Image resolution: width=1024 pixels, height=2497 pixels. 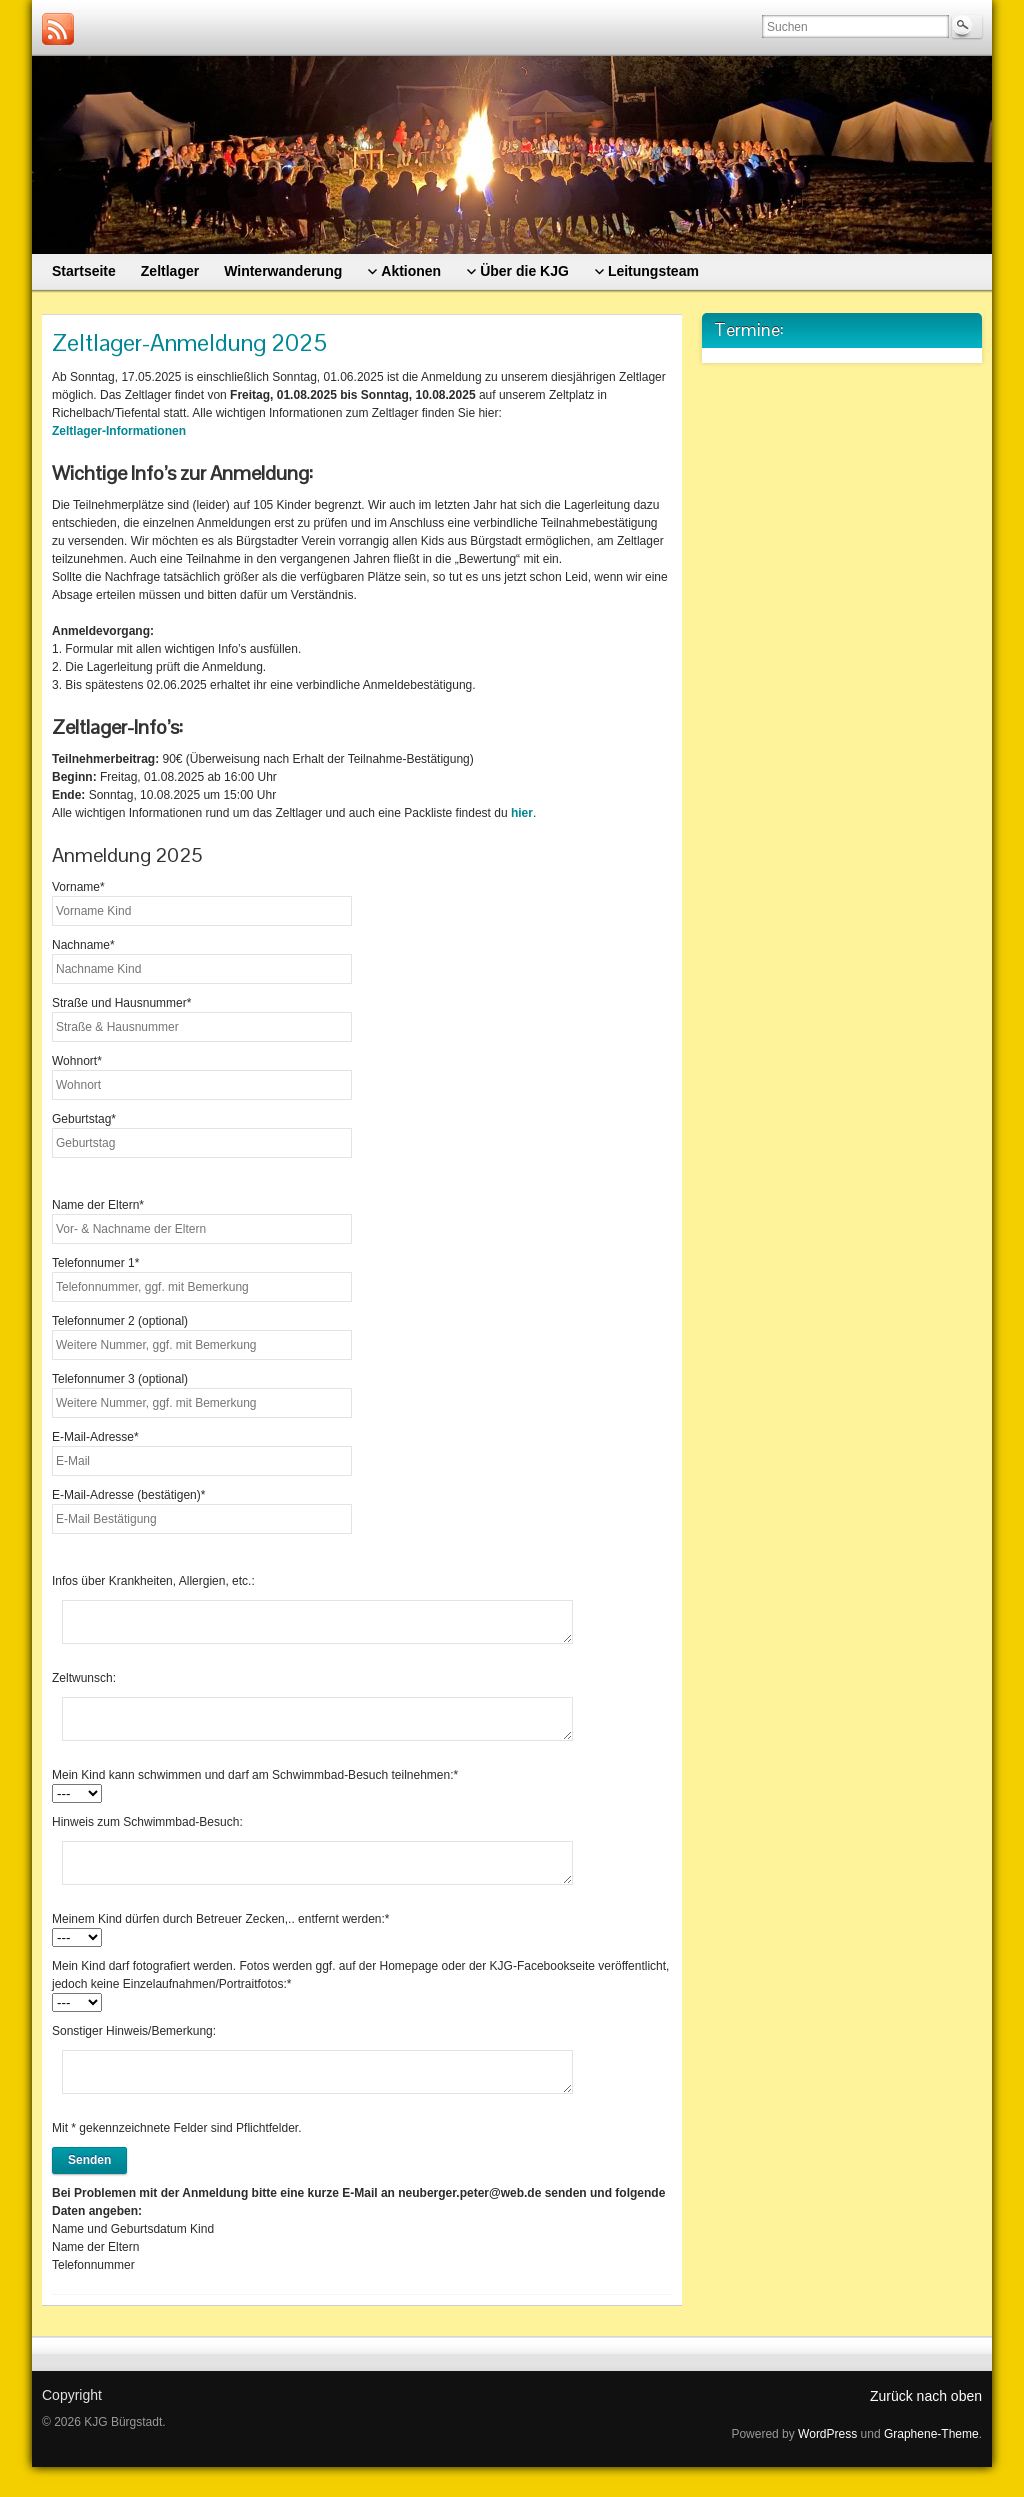 I want to click on hier, so click(x=522, y=813).